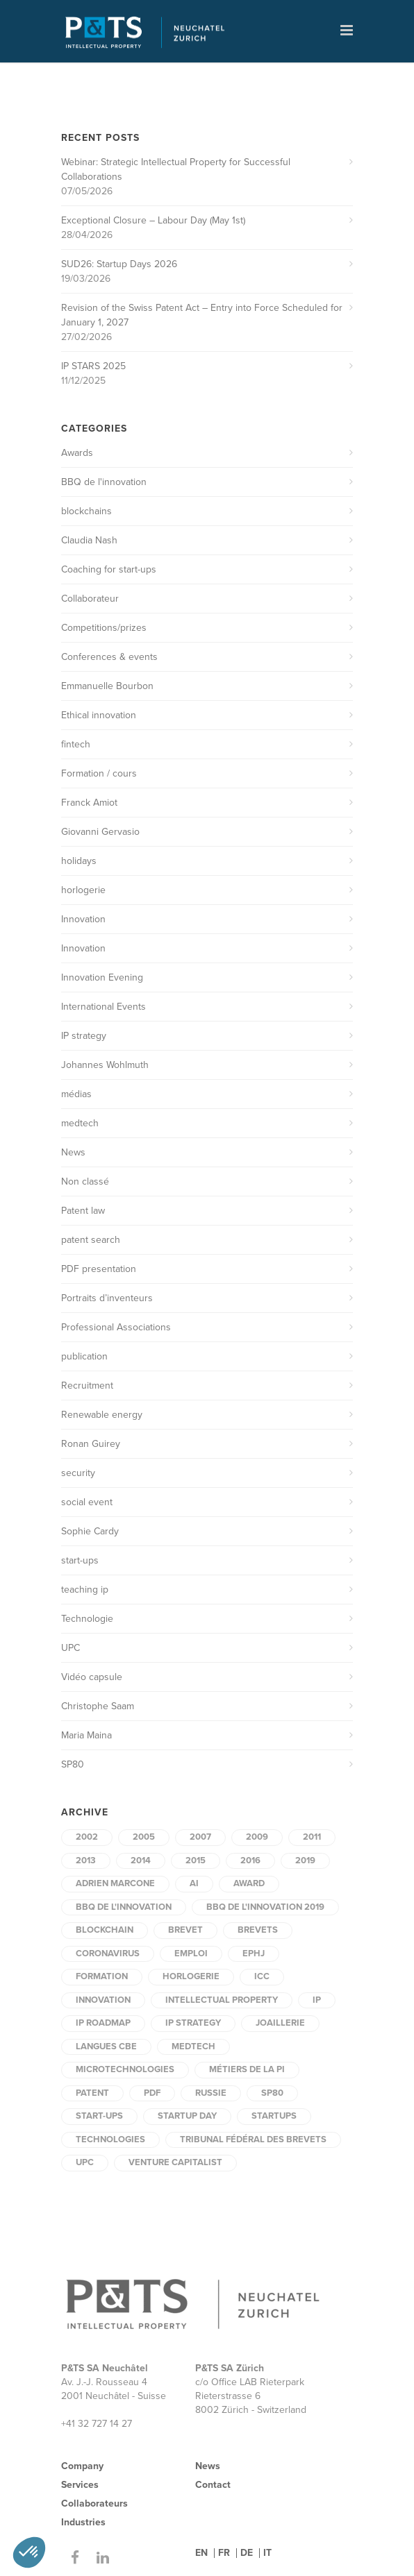 The height and width of the screenshot is (2576, 414). Describe the element at coordinates (75, 744) in the screenshot. I see `fintech` at that location.